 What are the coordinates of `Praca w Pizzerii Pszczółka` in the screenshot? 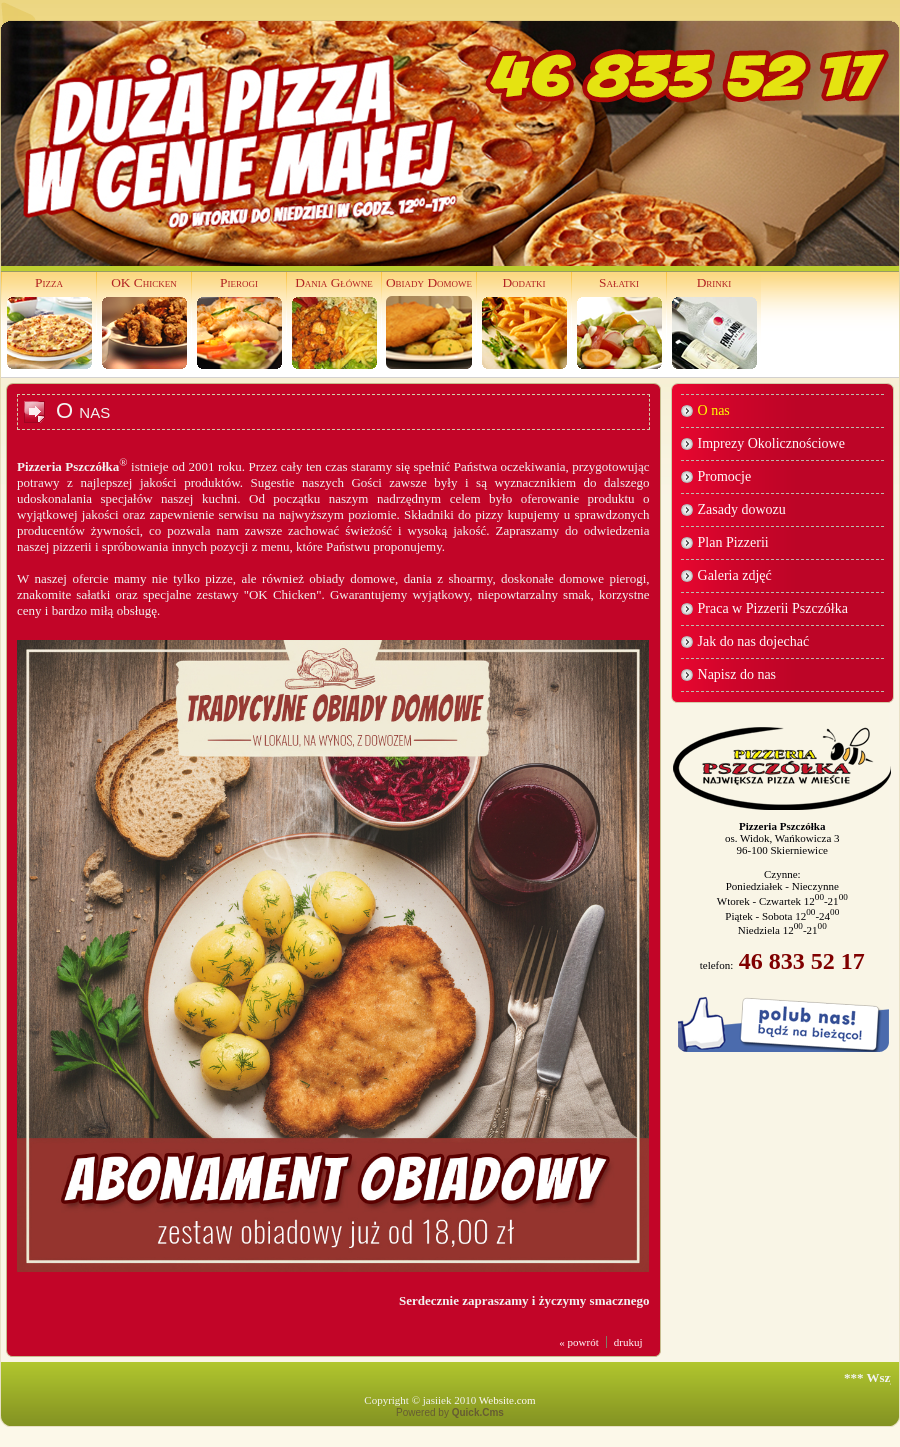 It's located at (773, 608).